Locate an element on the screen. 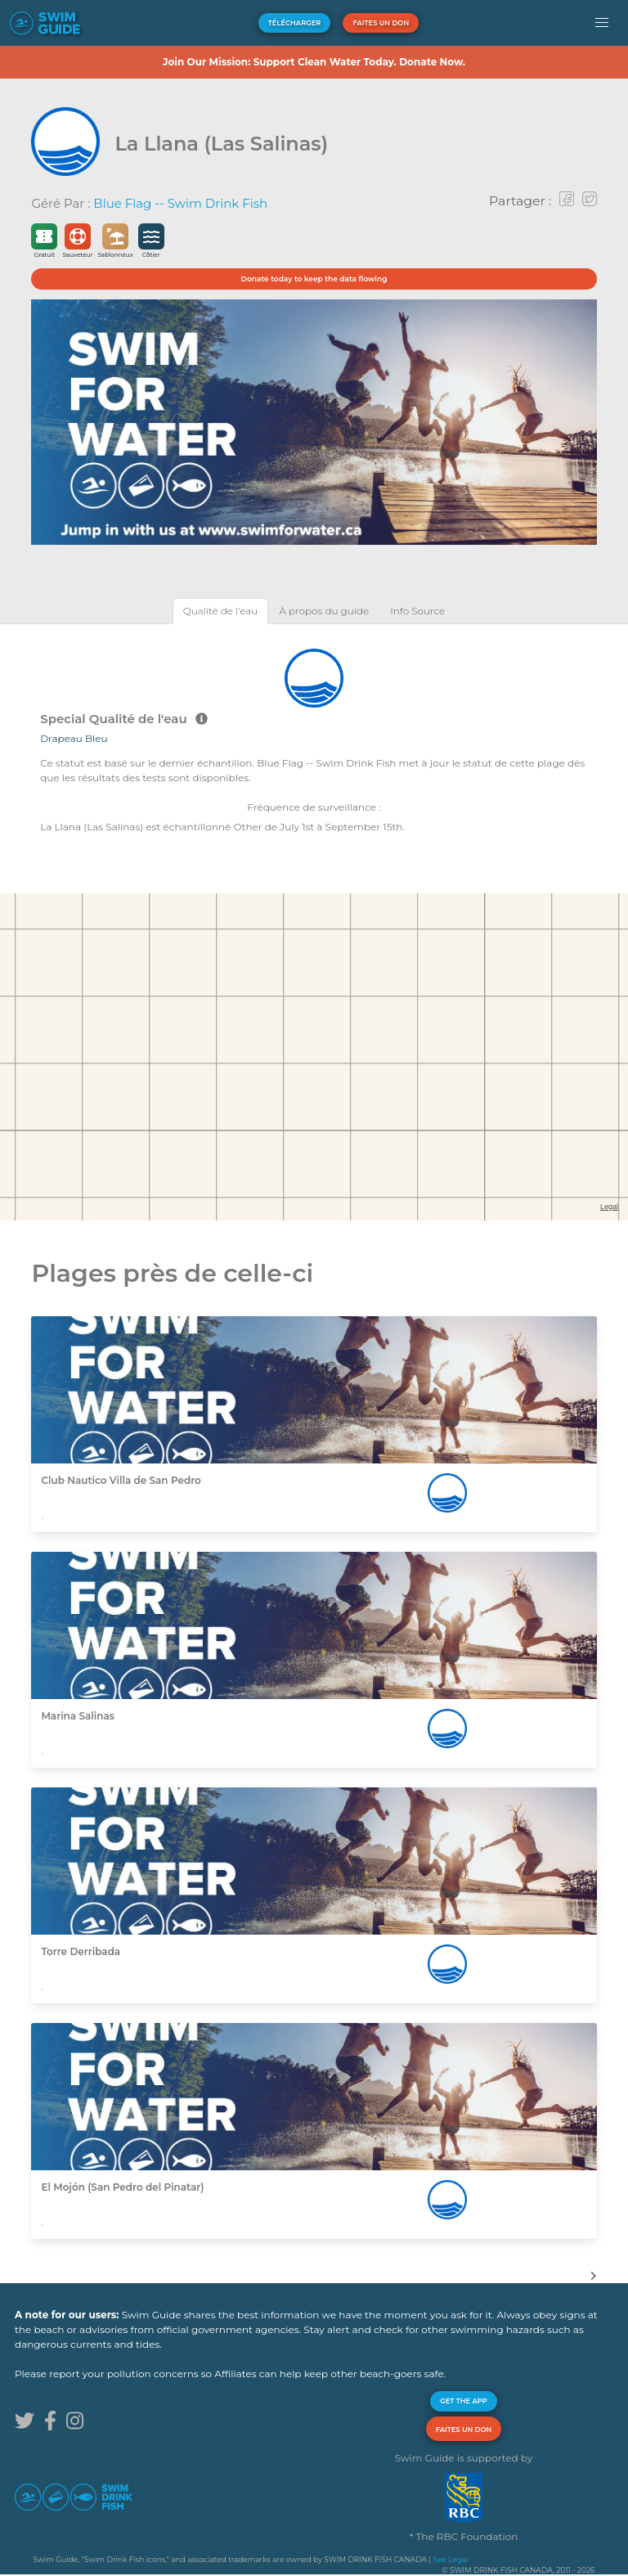 This screenshot has width=628, height=2576. [tab] is located at coordinates (221, 610).